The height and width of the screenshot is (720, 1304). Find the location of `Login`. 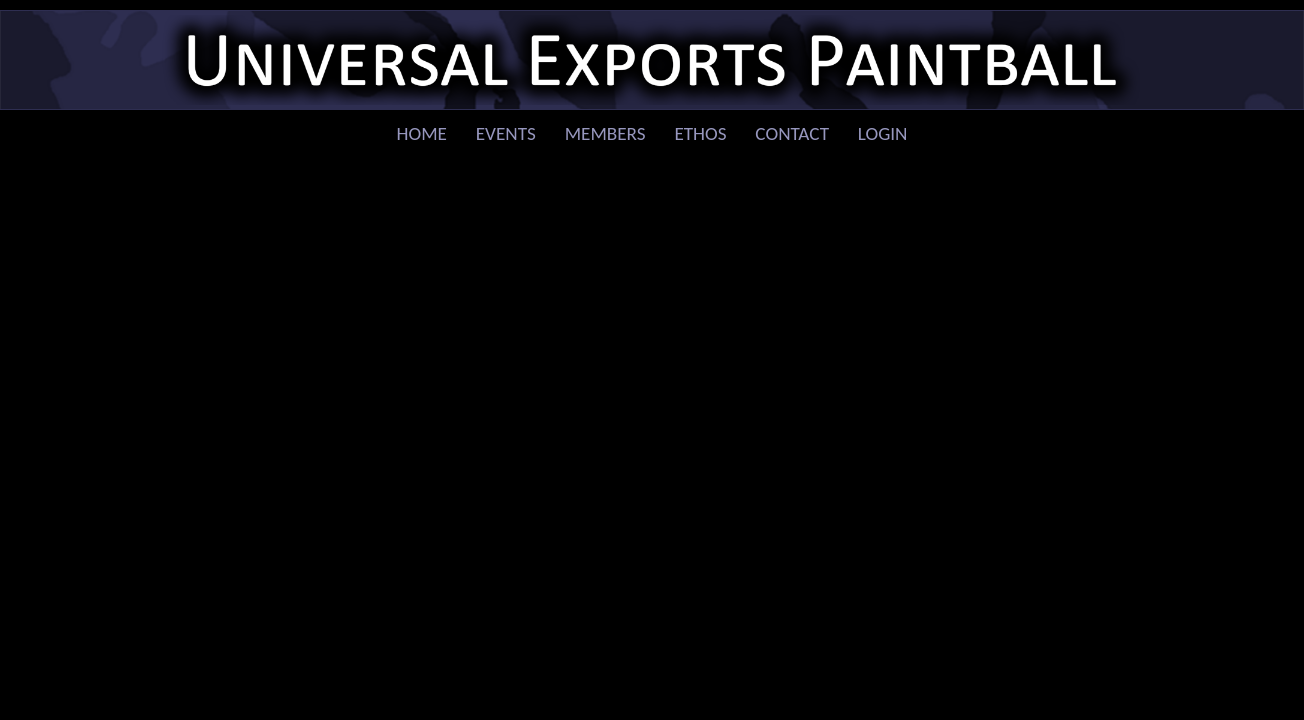

Login is located at coordinates (883, 133).